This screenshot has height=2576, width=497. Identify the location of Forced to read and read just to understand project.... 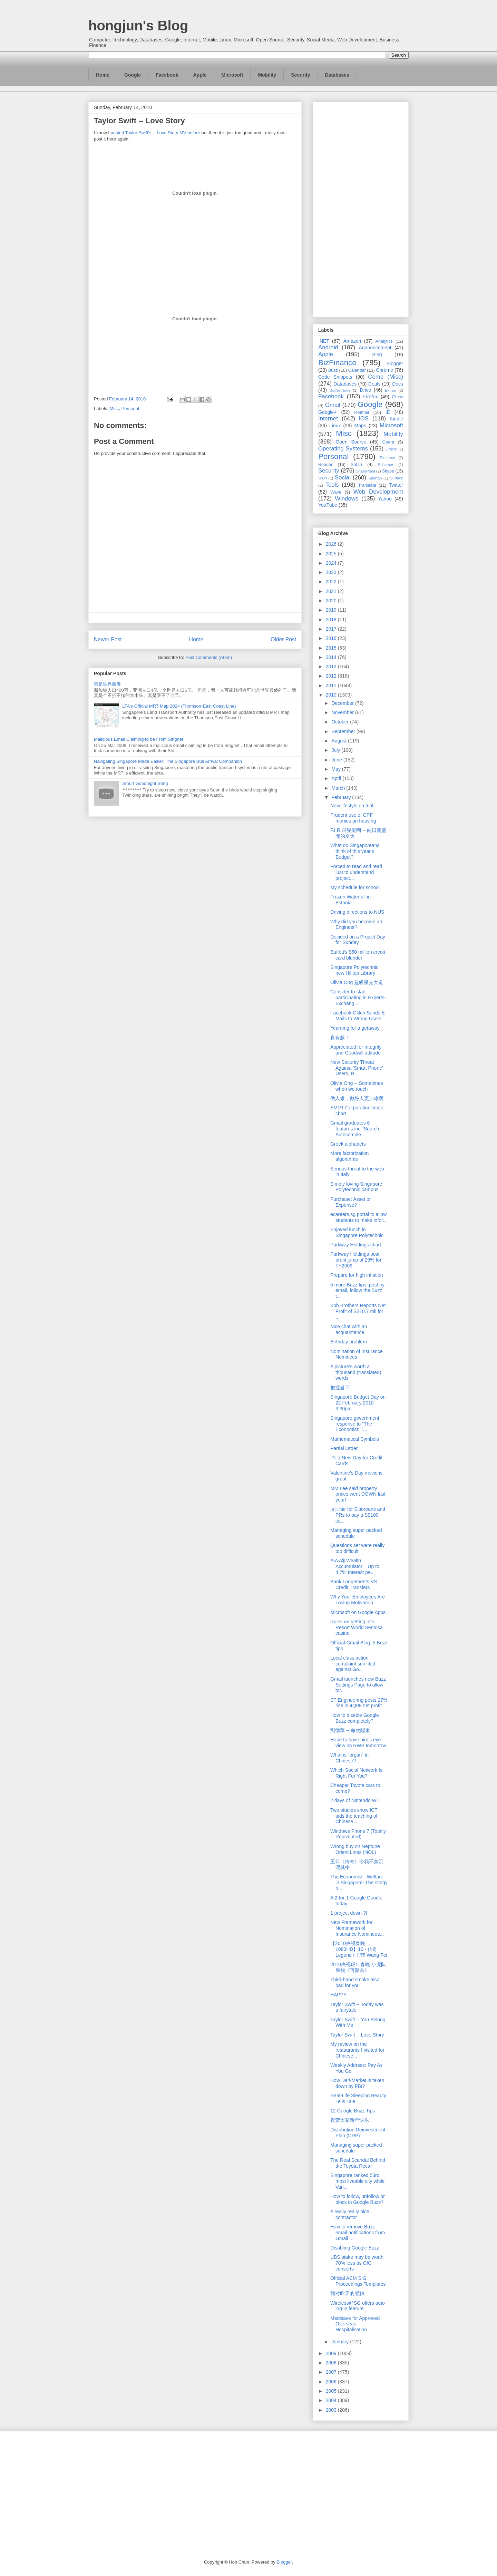
(356, 872).